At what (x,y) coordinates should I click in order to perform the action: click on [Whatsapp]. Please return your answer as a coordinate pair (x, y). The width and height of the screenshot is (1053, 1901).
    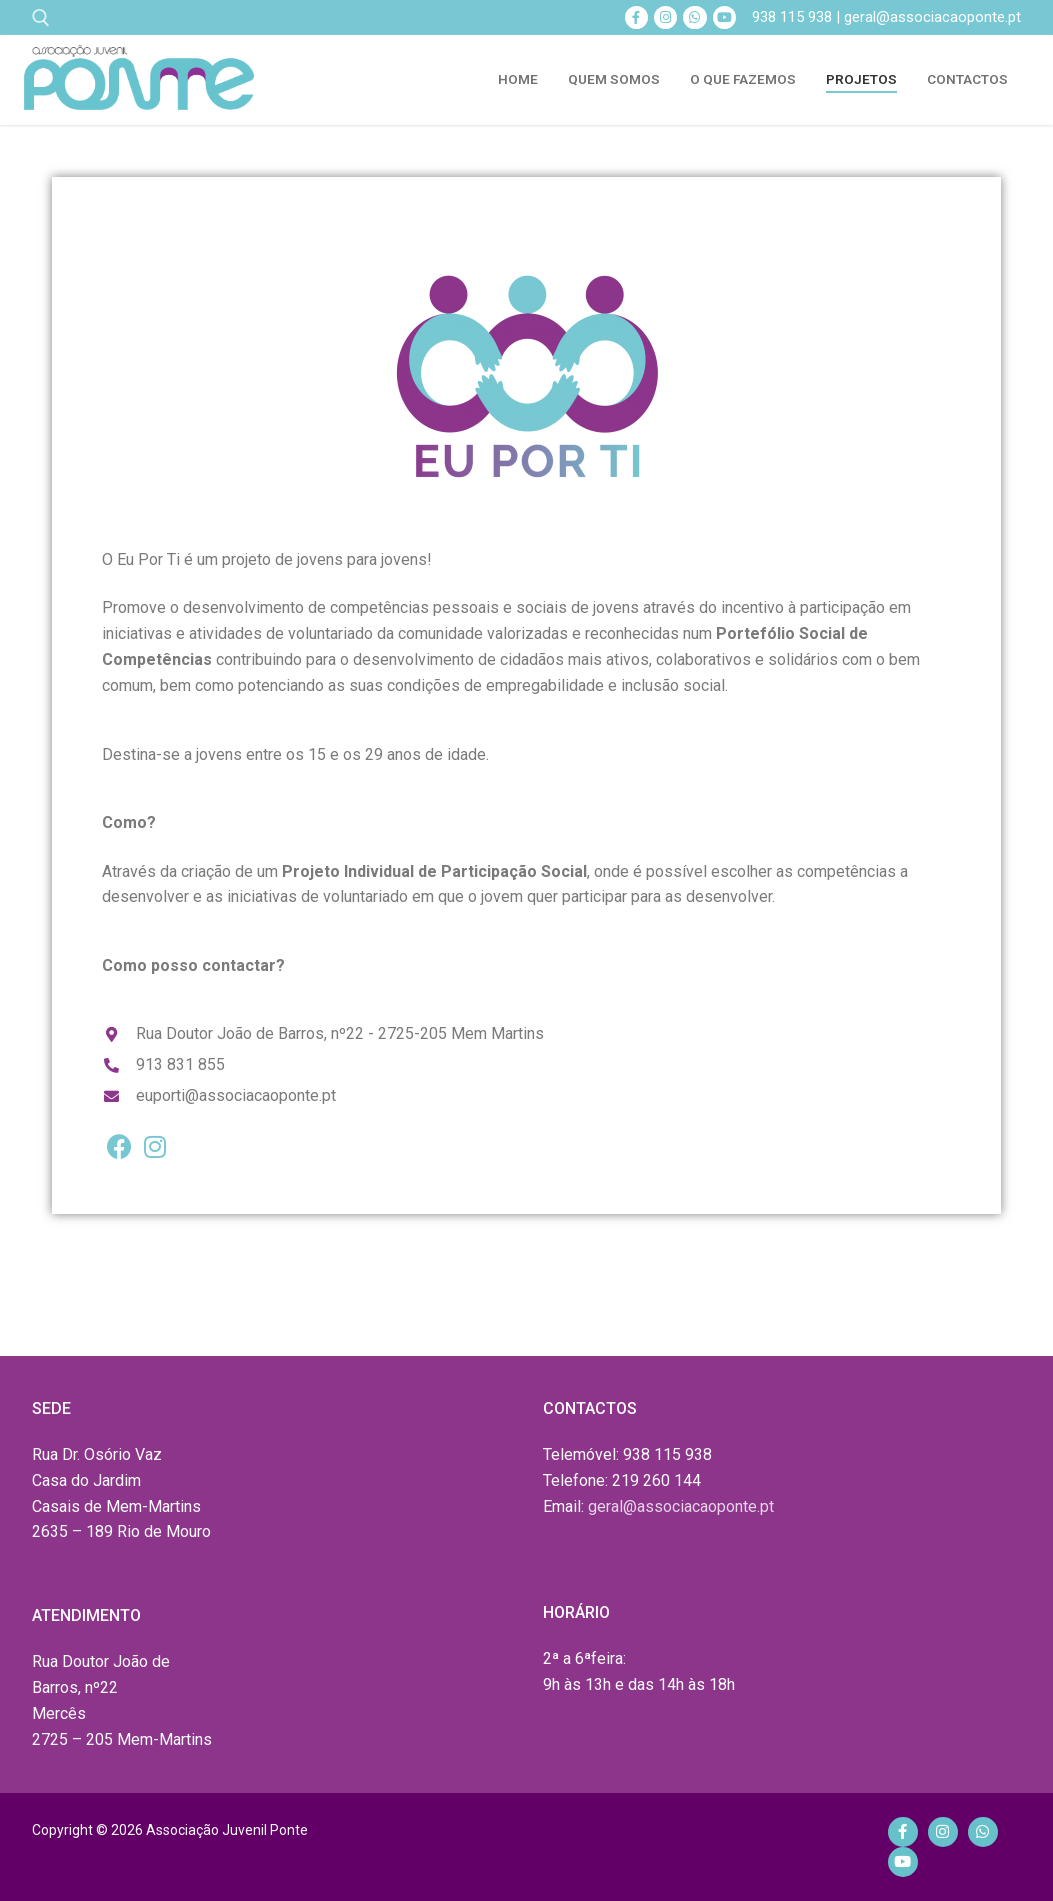
    Looking at the image, I should click on (694, 17).